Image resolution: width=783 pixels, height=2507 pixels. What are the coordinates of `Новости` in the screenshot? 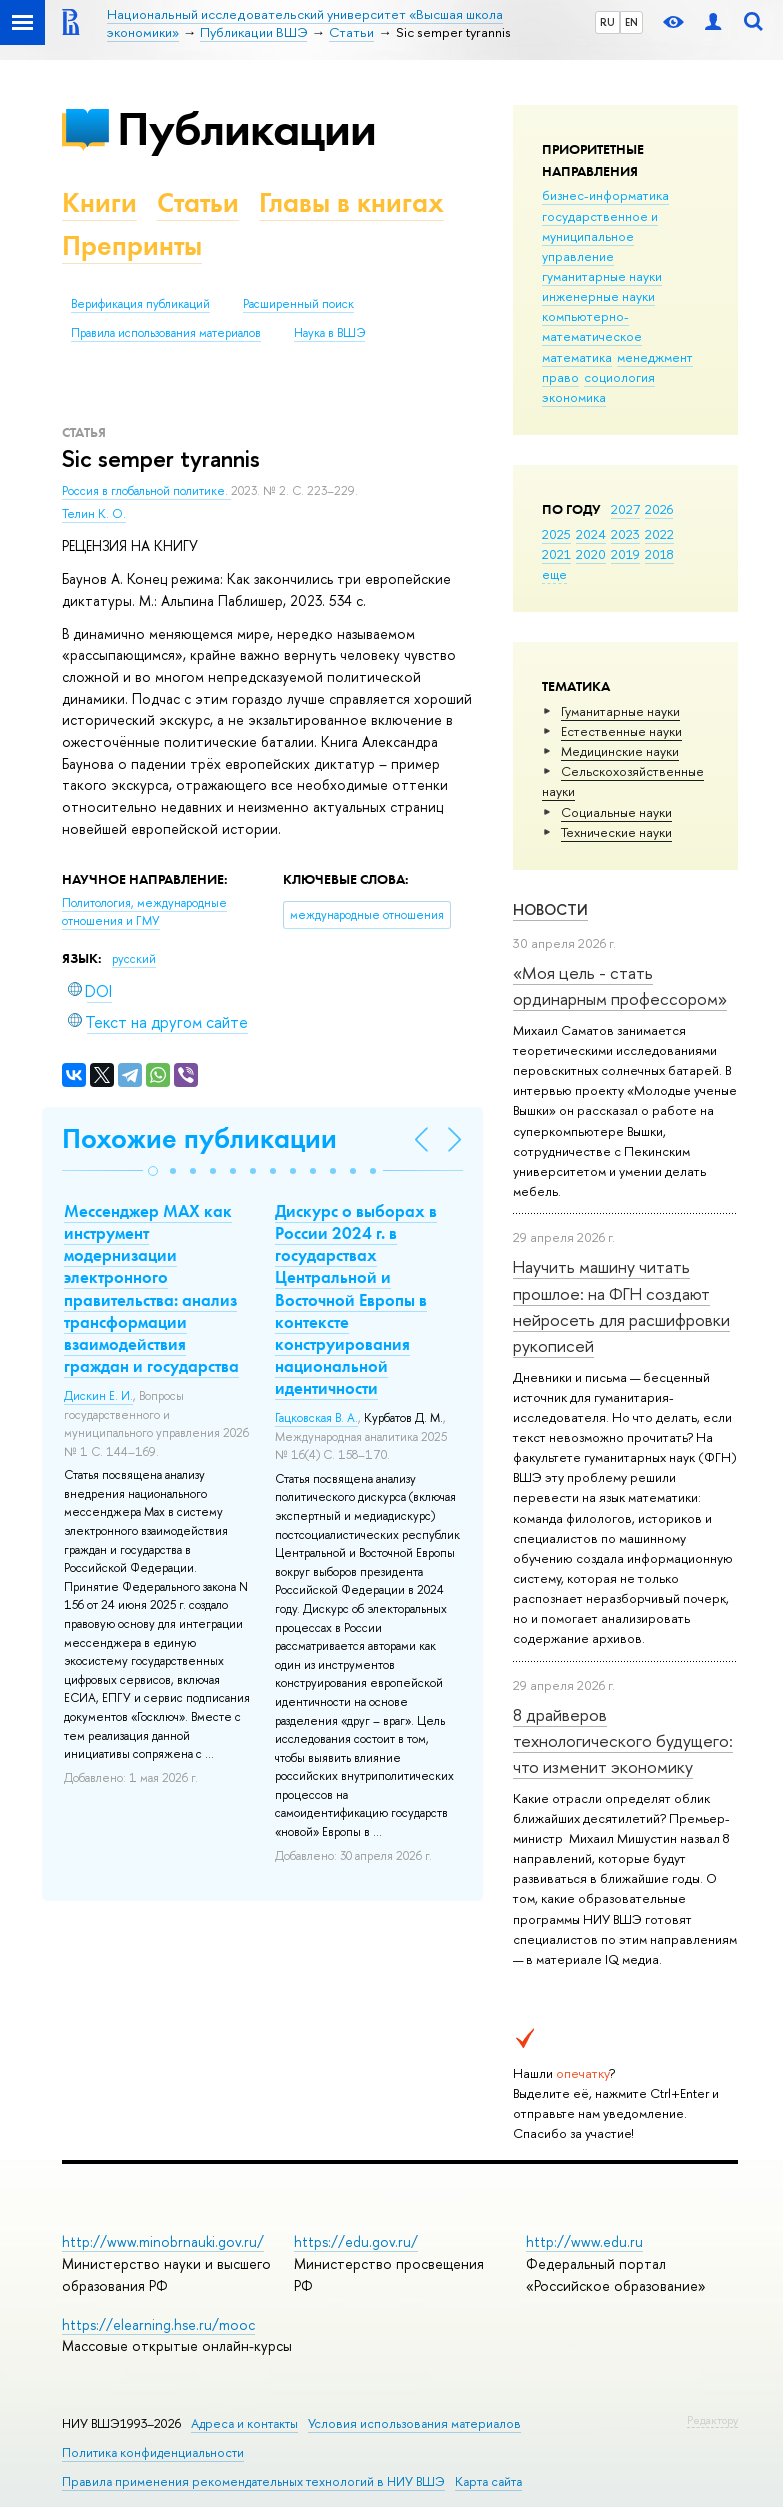 It's located at (550, 909).